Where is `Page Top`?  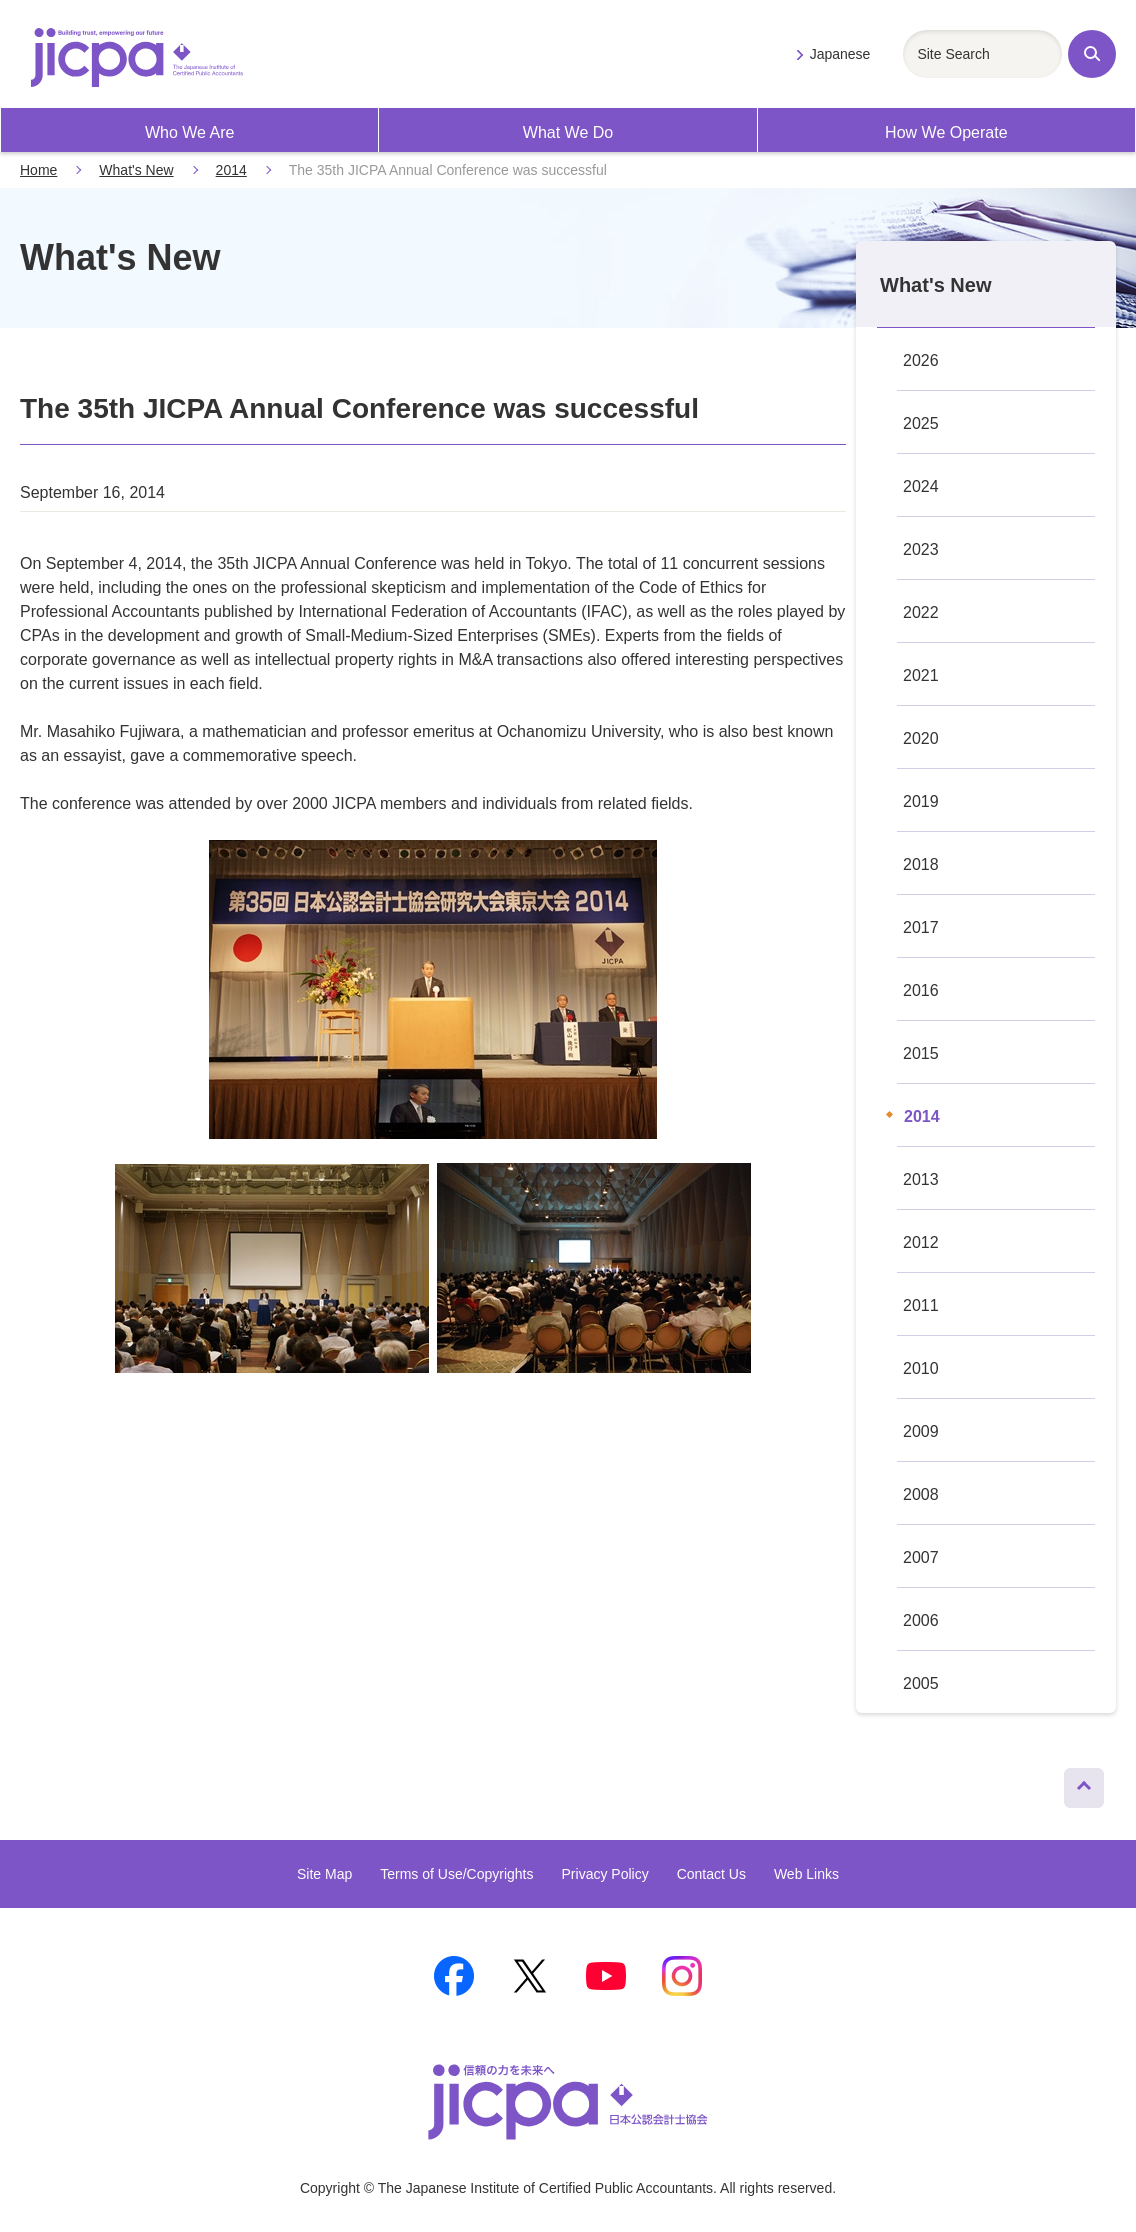
Page Top is located at coordinates (1075, 1783).